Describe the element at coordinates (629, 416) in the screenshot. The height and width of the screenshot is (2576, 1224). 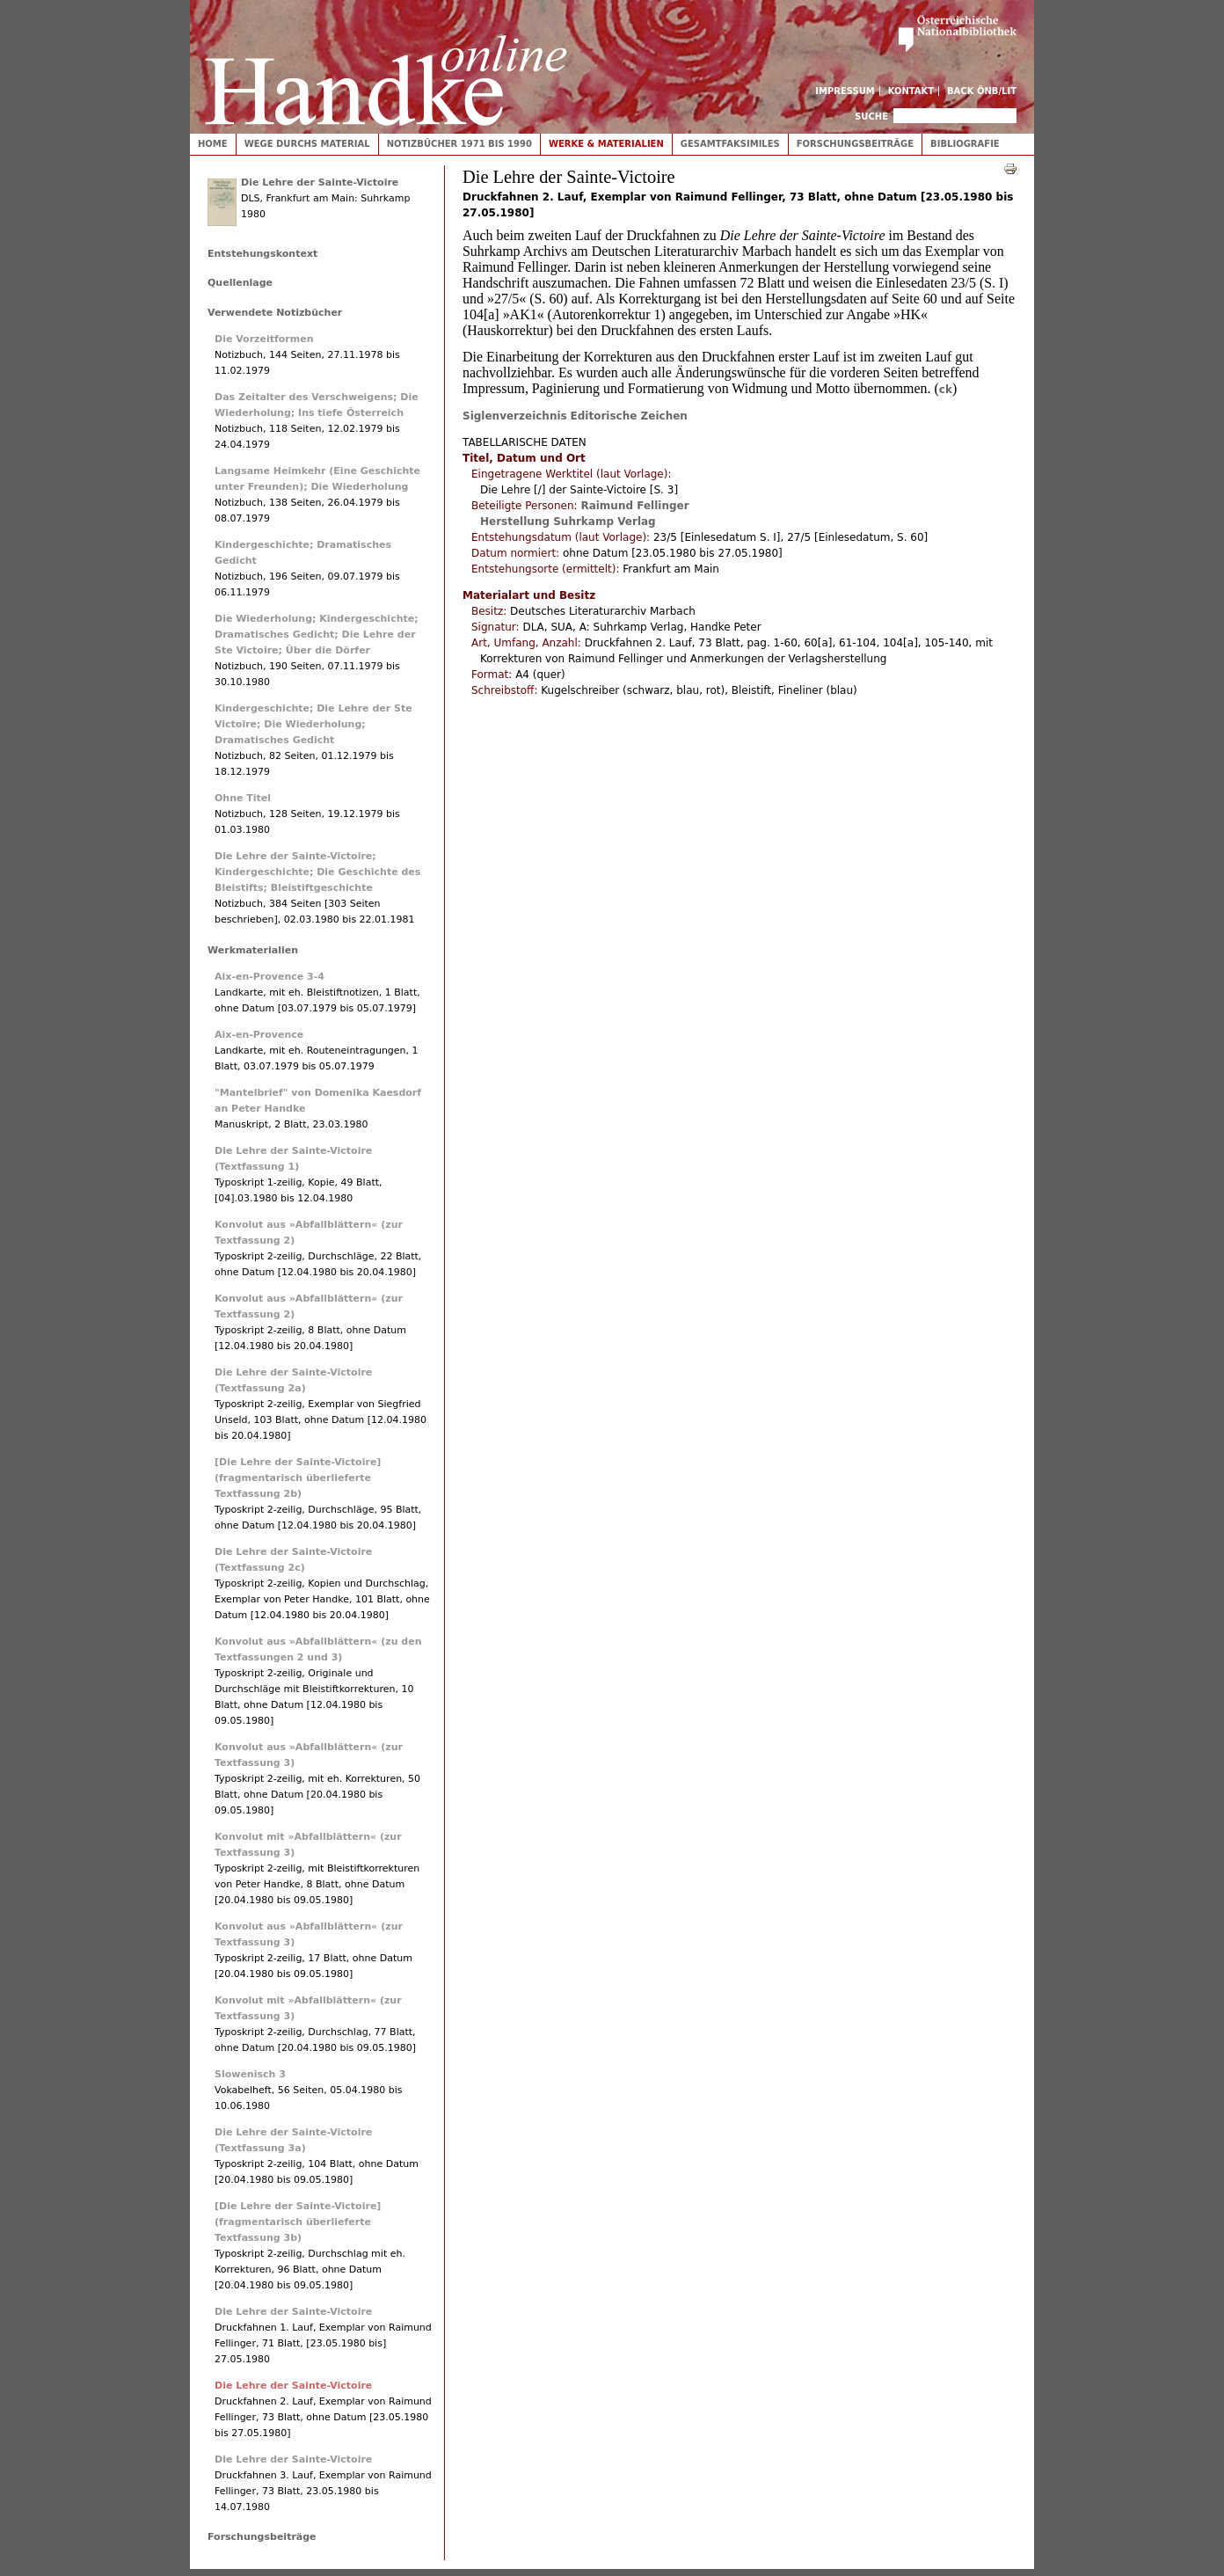
I see `Editorische Zeichen` at that location.